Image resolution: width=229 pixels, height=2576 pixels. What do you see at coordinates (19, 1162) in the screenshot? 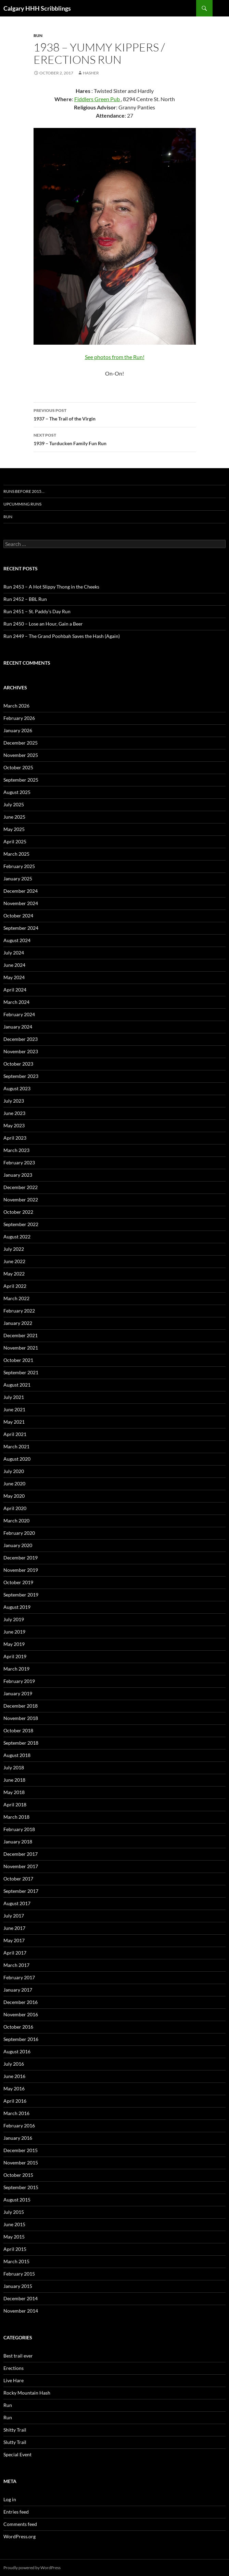
I see `February 2023` at bounding box center [19, 1162].